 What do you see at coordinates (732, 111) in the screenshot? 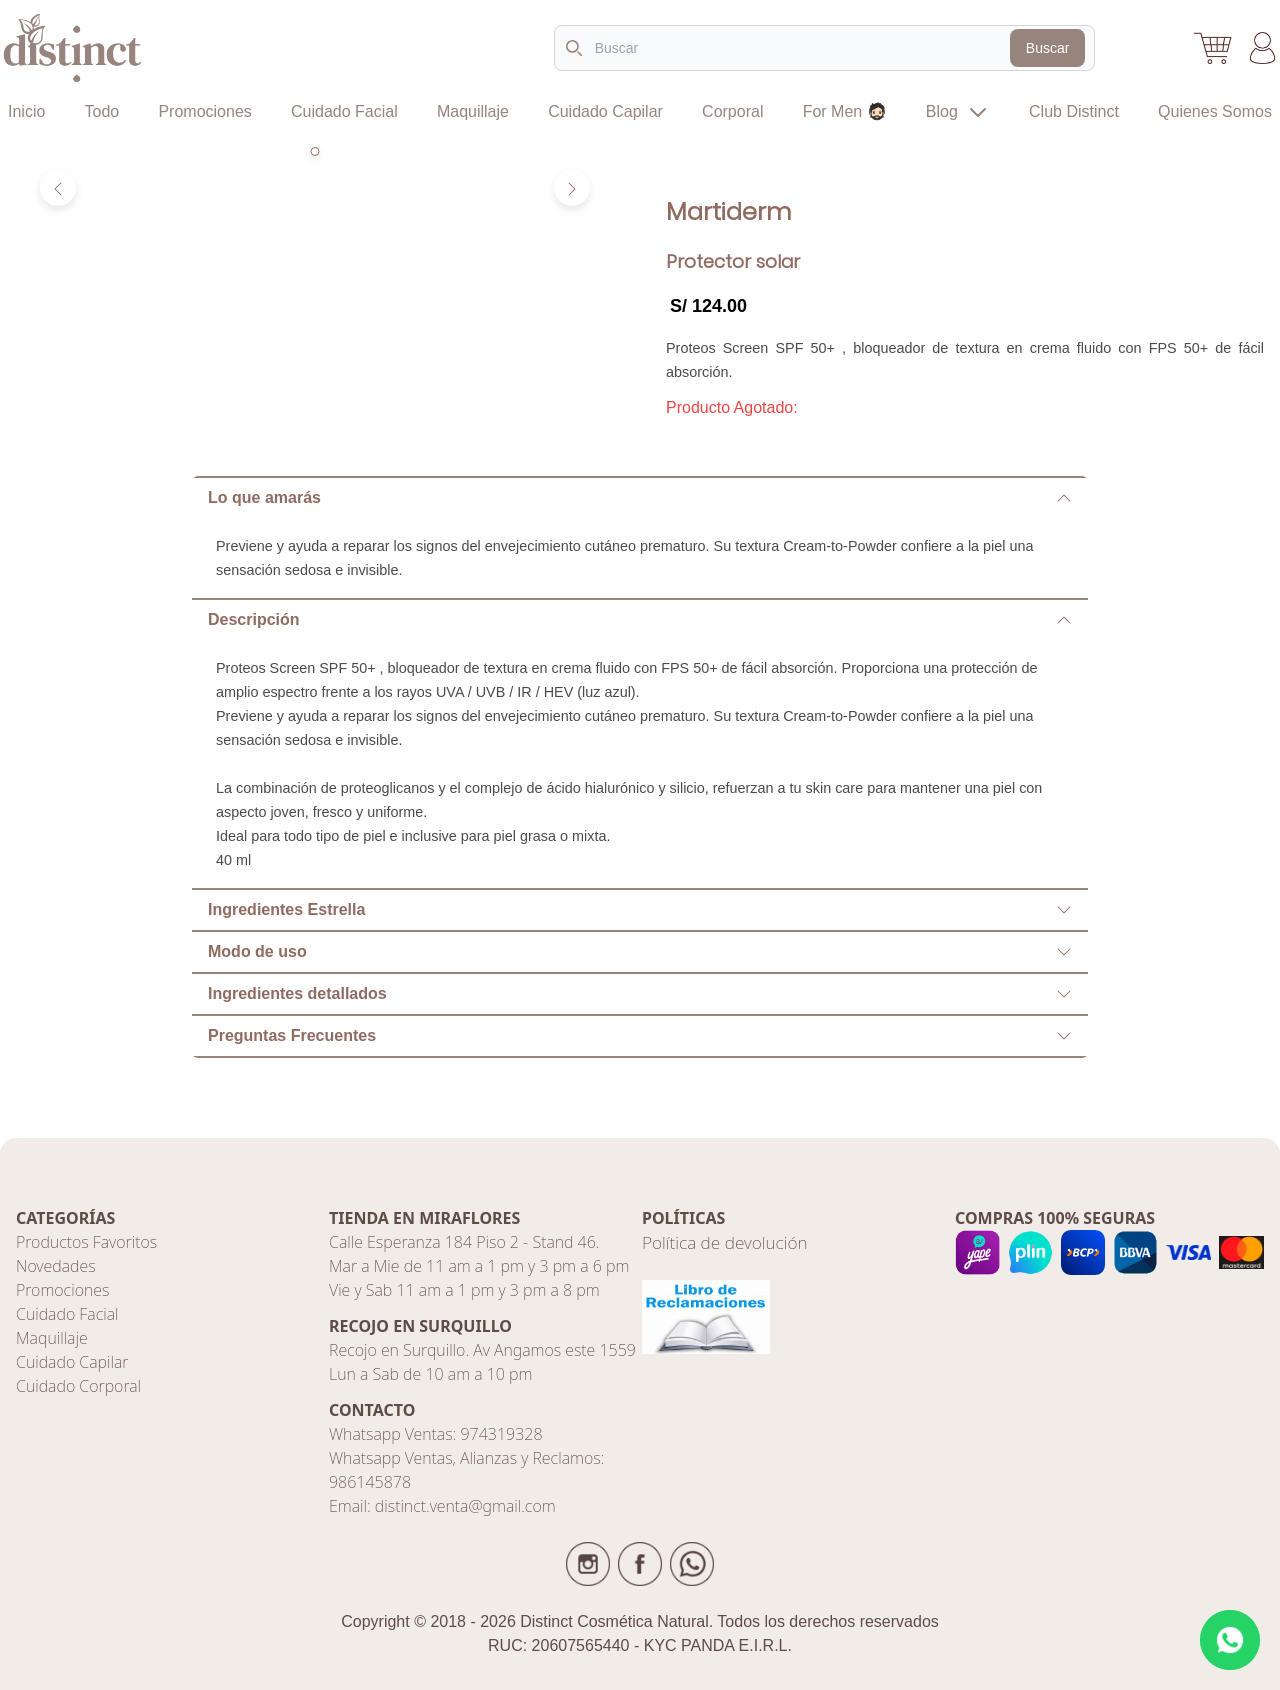
I see `Corporal` at bounding box center [732, 111].